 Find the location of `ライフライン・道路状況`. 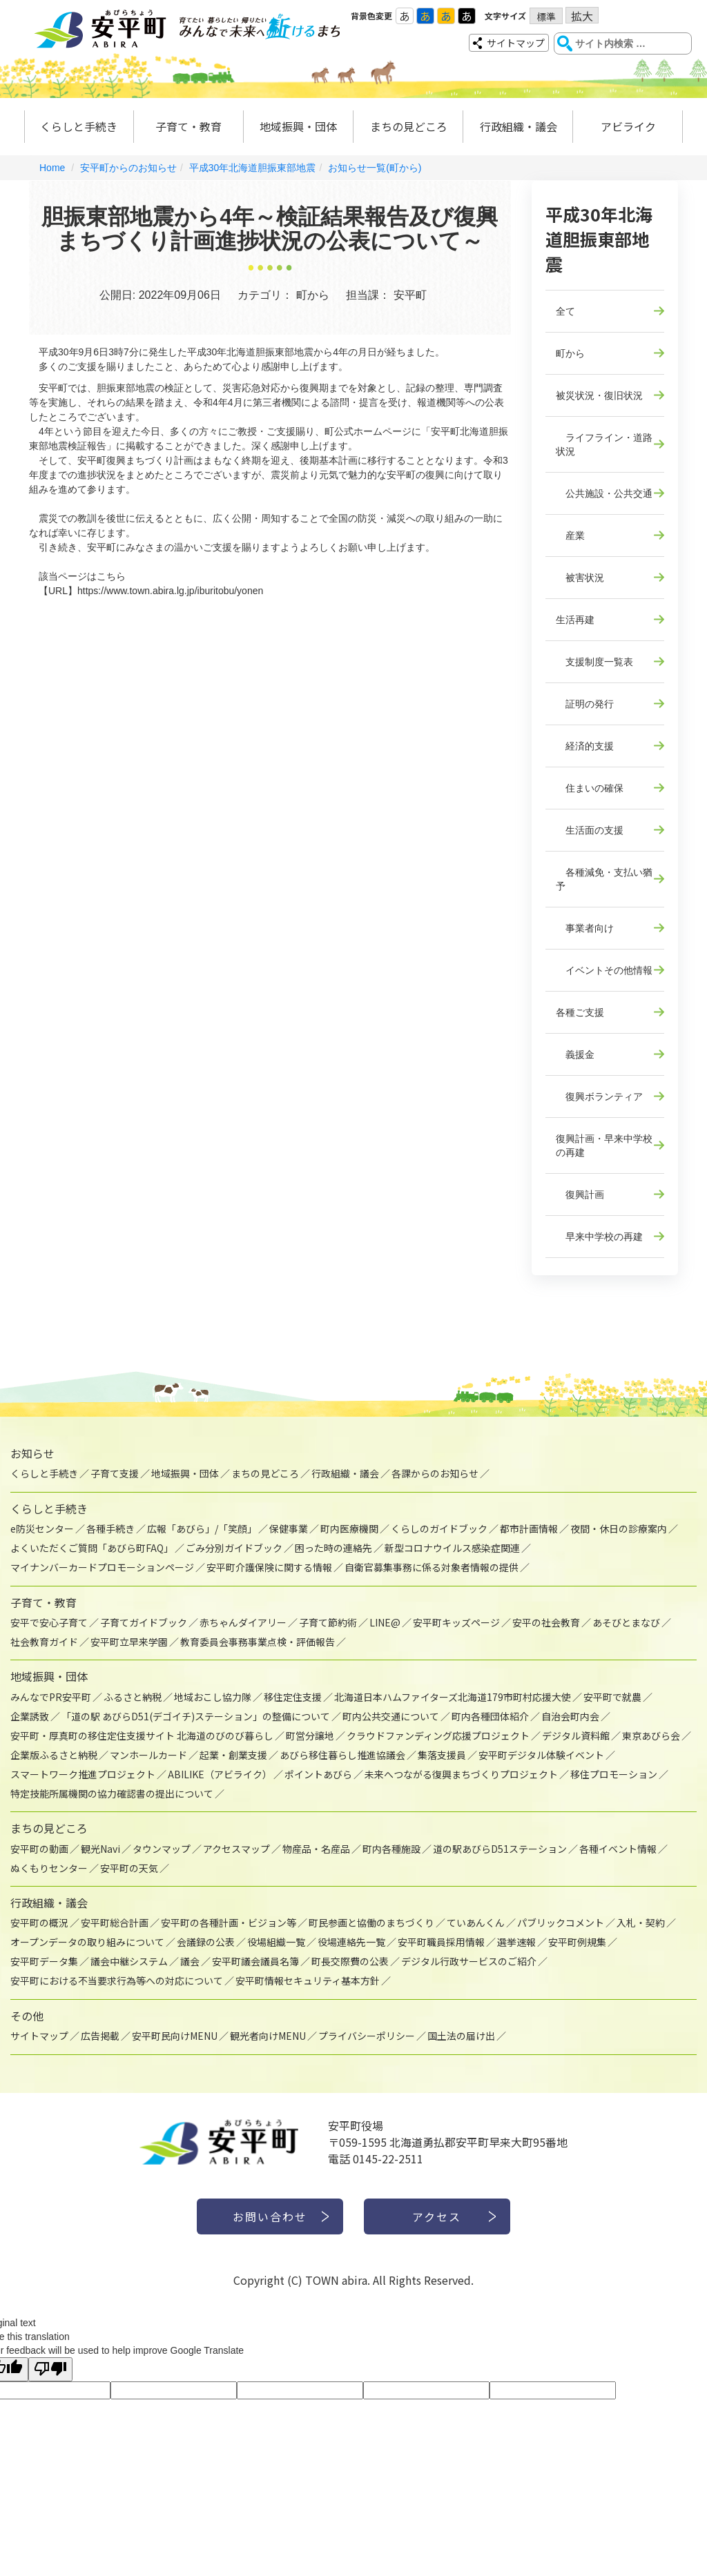

ライフライン・道路状況 is located at coordinates (604, 444).